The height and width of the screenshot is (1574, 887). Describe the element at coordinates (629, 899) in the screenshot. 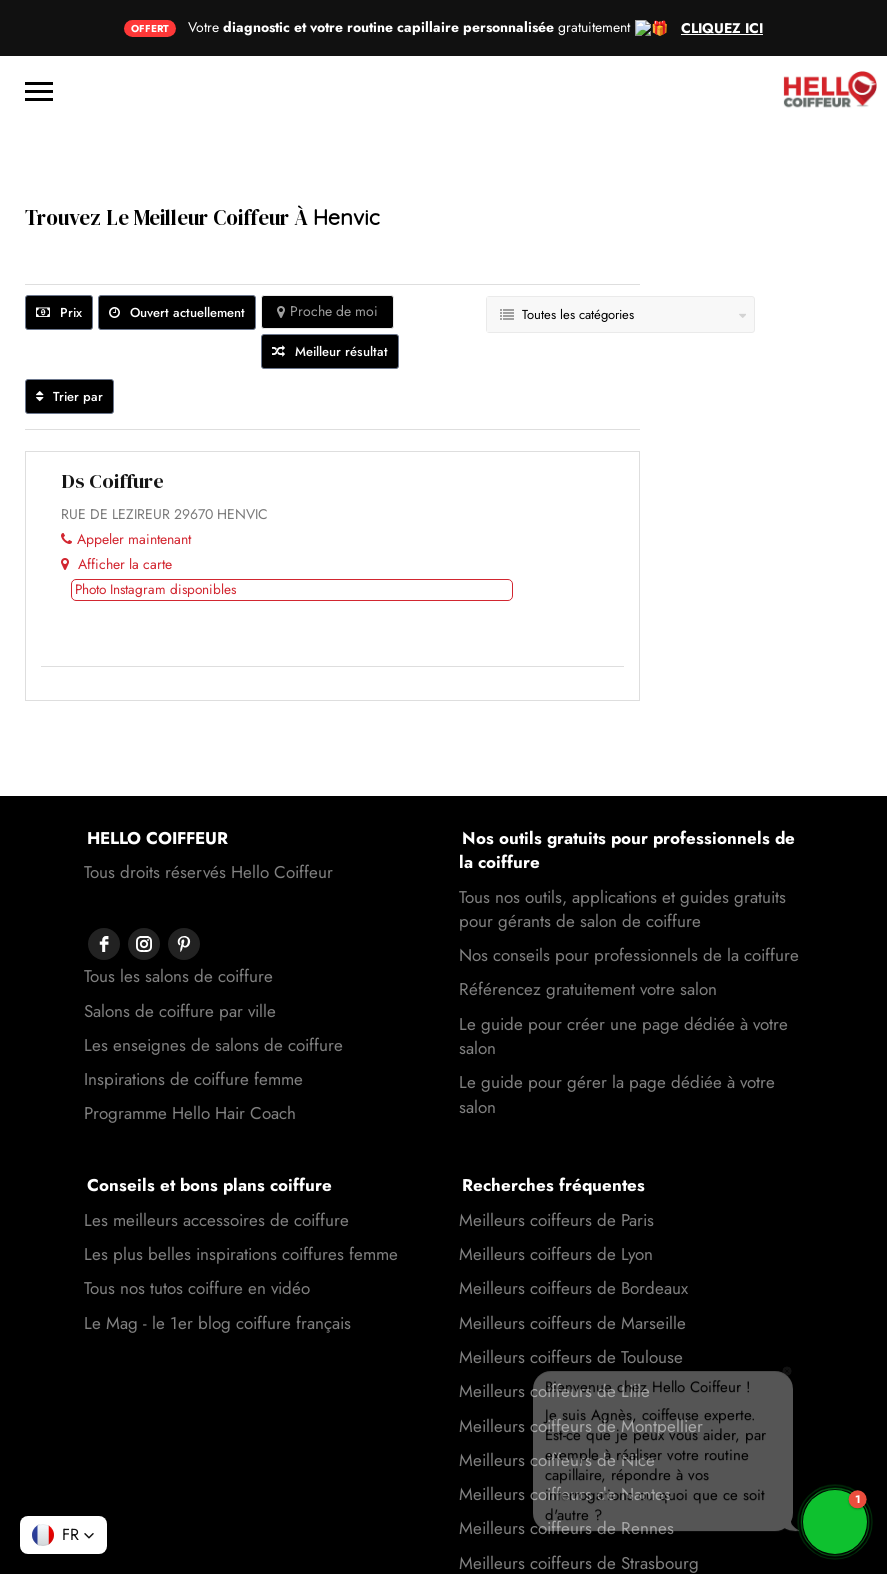

I see `Nos conseils pour professionnels de la coiffure` at that location.